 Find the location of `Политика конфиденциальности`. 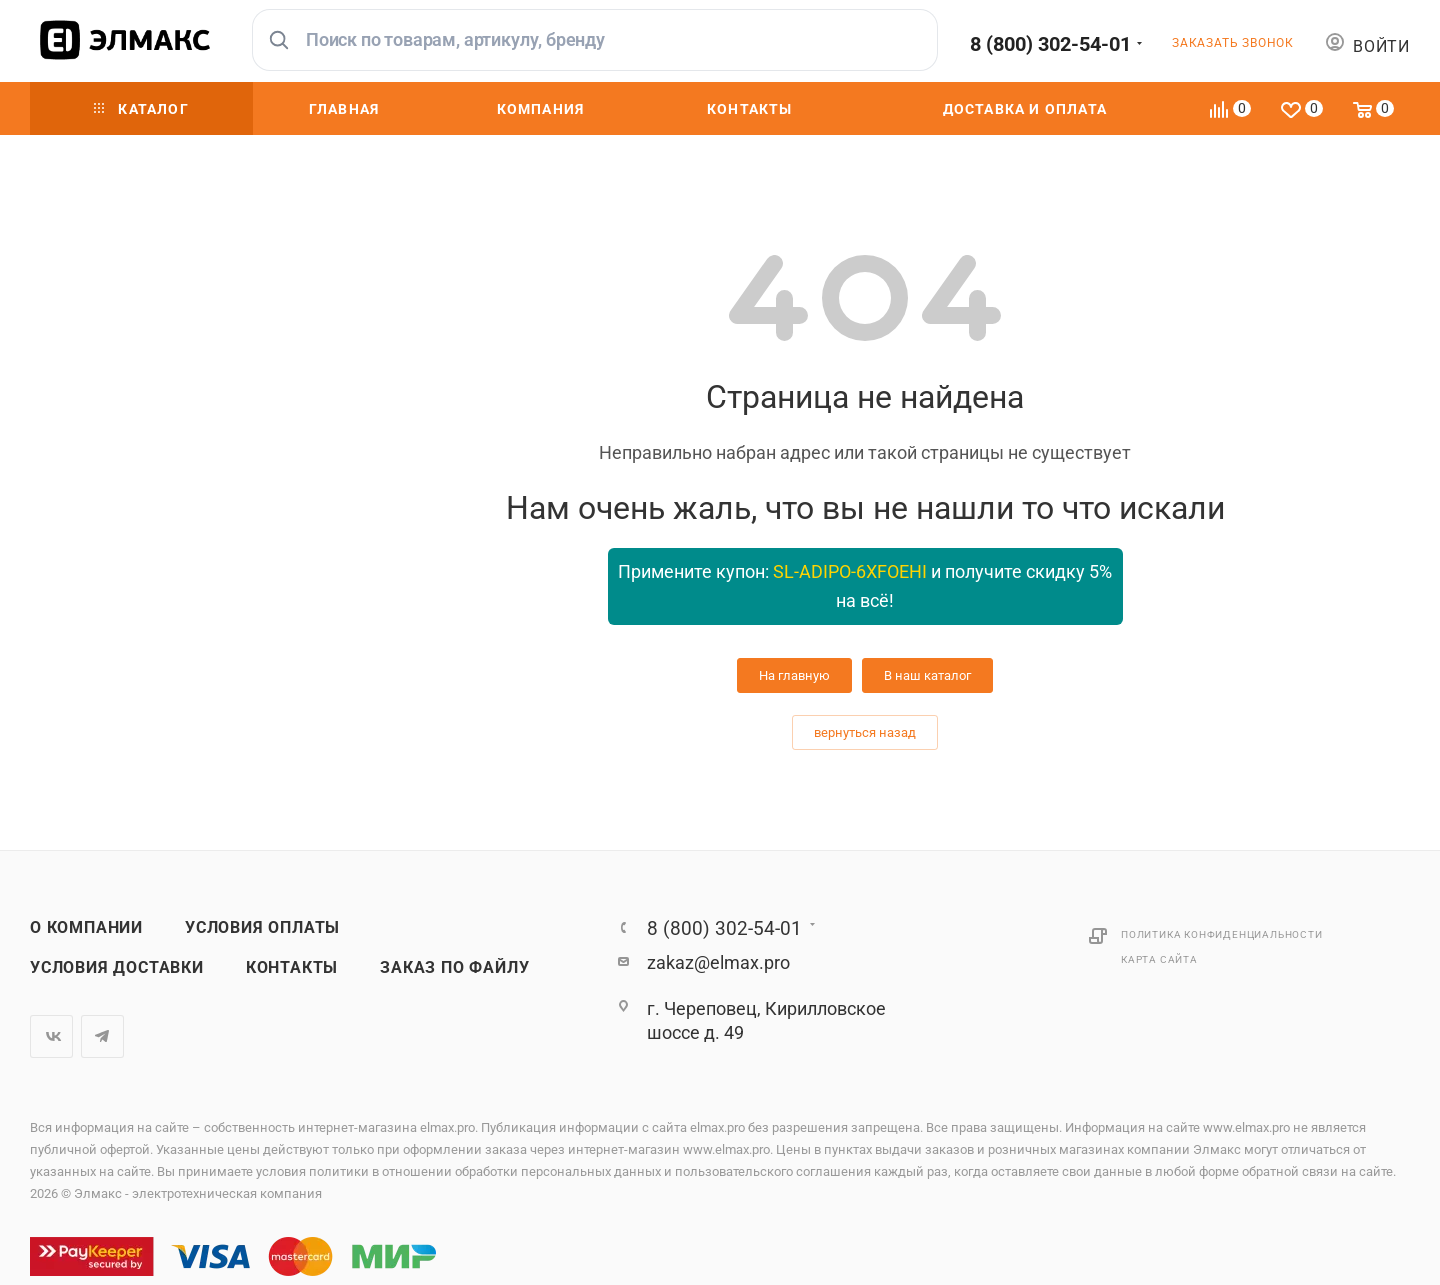

Политика конфиденциальности is located at coordinates (1222, 934).